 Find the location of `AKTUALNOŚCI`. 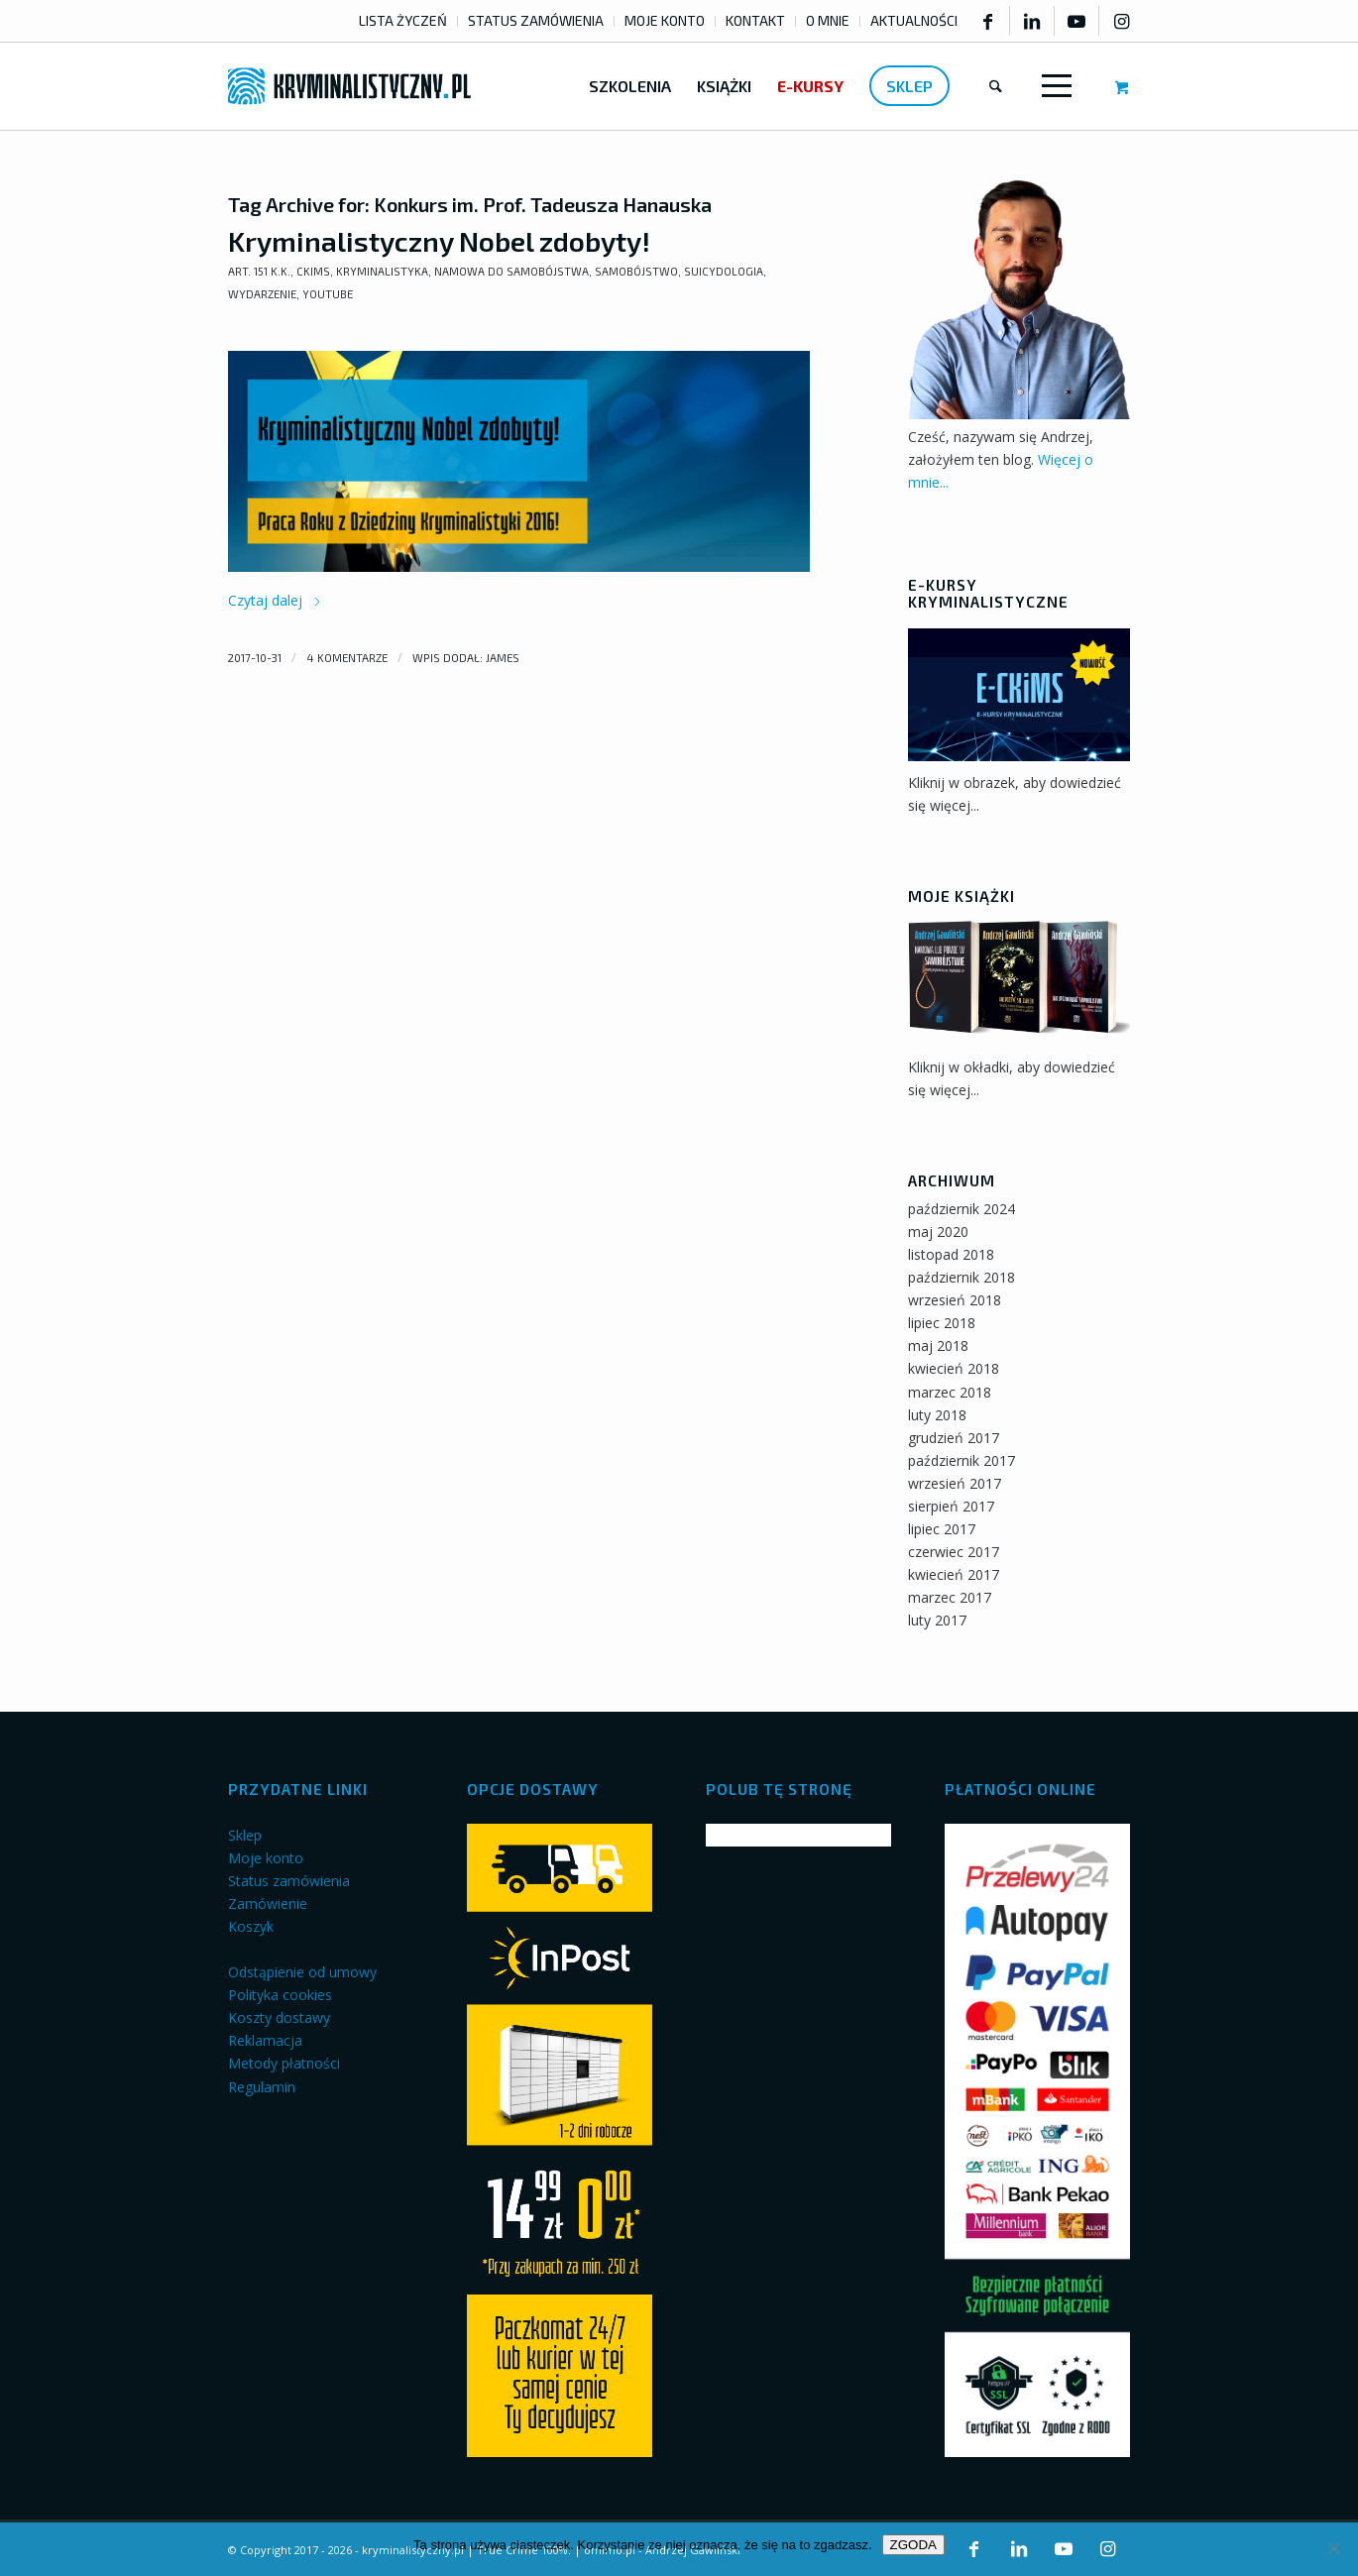

AKTUALNOŚCI is located at coordinates (914, 20).